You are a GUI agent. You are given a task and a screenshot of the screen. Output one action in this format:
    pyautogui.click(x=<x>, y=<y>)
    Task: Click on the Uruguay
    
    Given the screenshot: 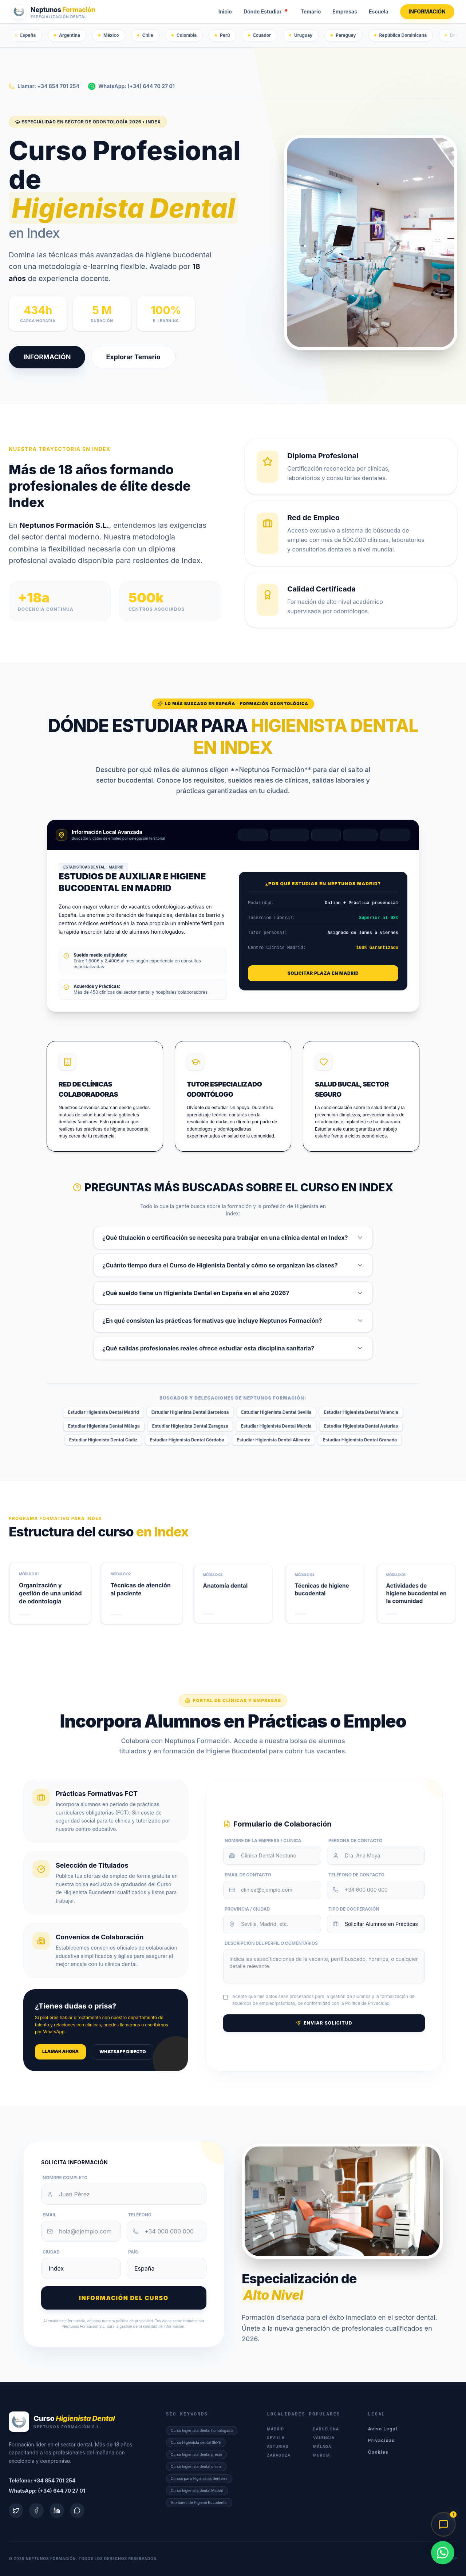 What is the action you would take?
    pyautogui.click(x=300, y=35)
    